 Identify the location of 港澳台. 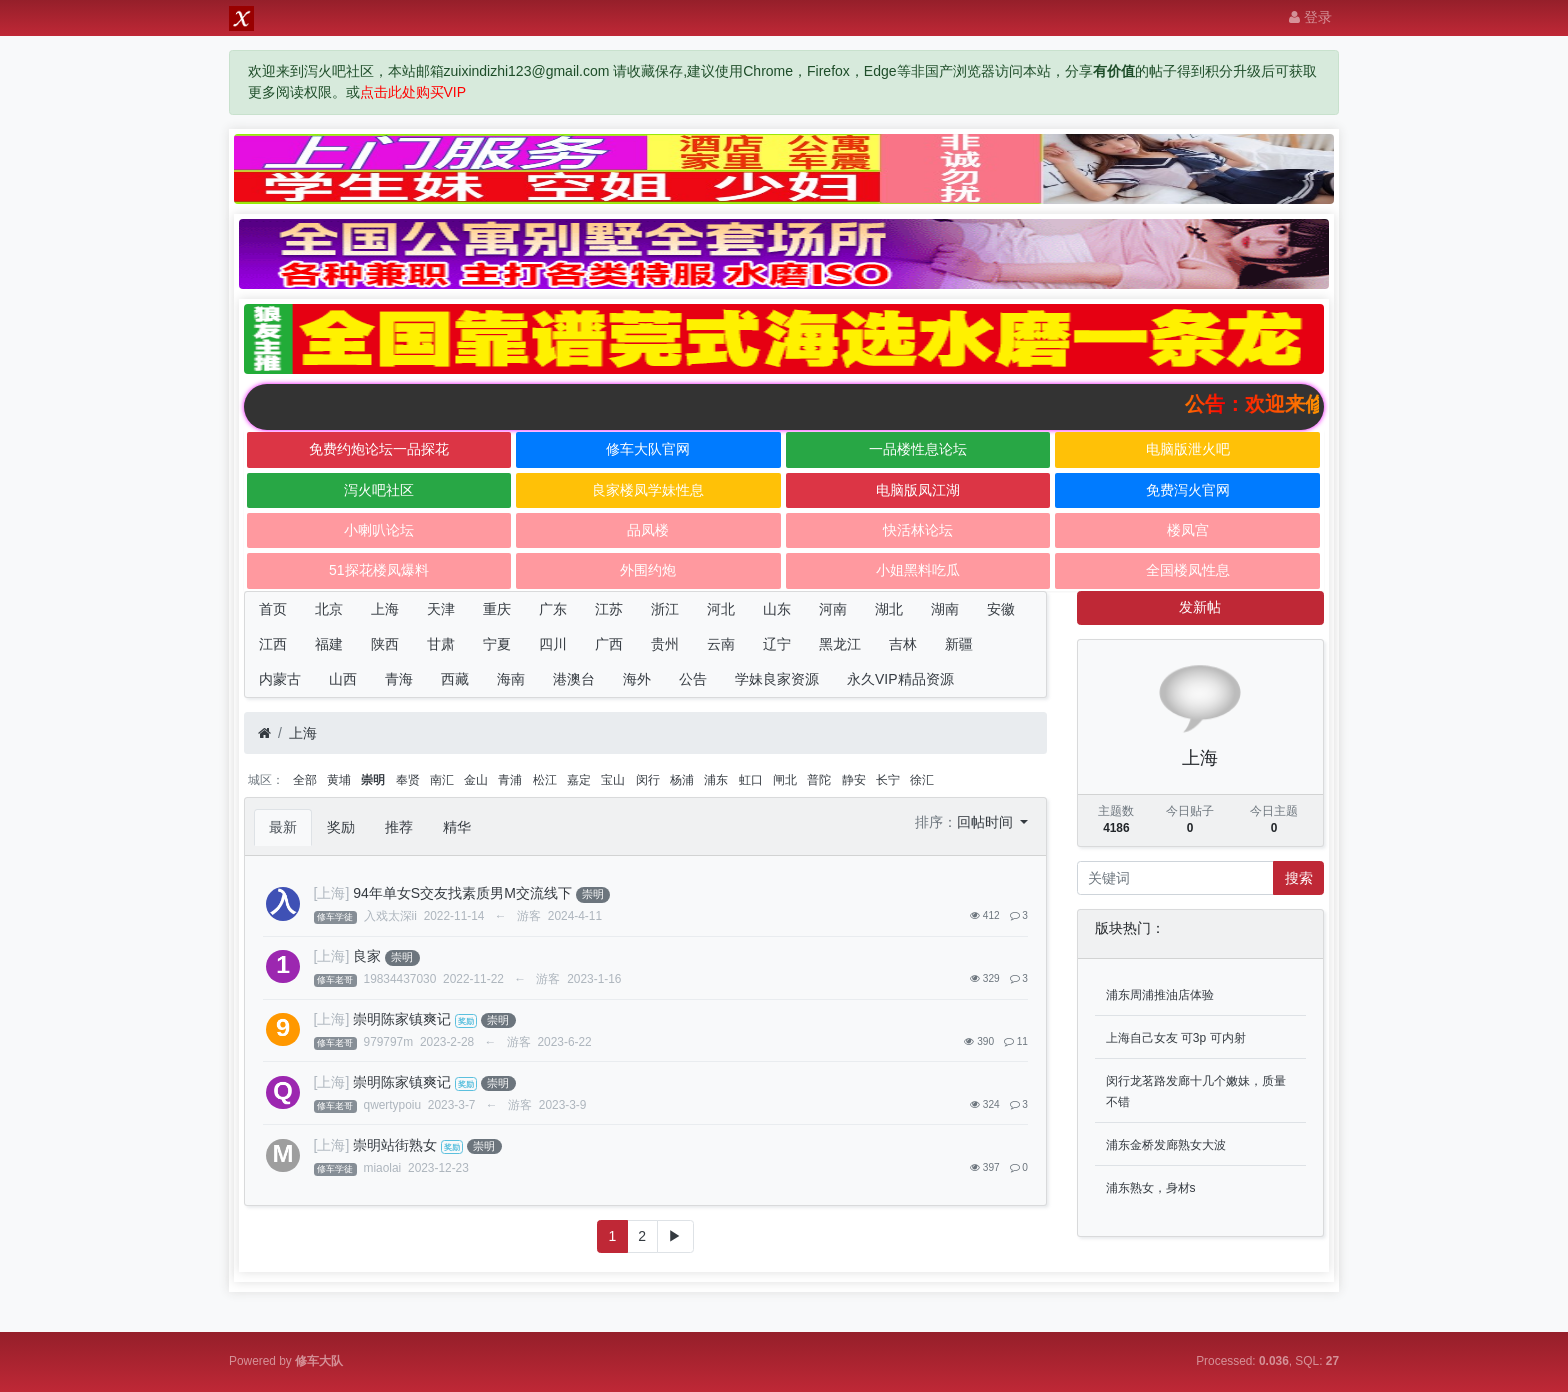
(574, 679).